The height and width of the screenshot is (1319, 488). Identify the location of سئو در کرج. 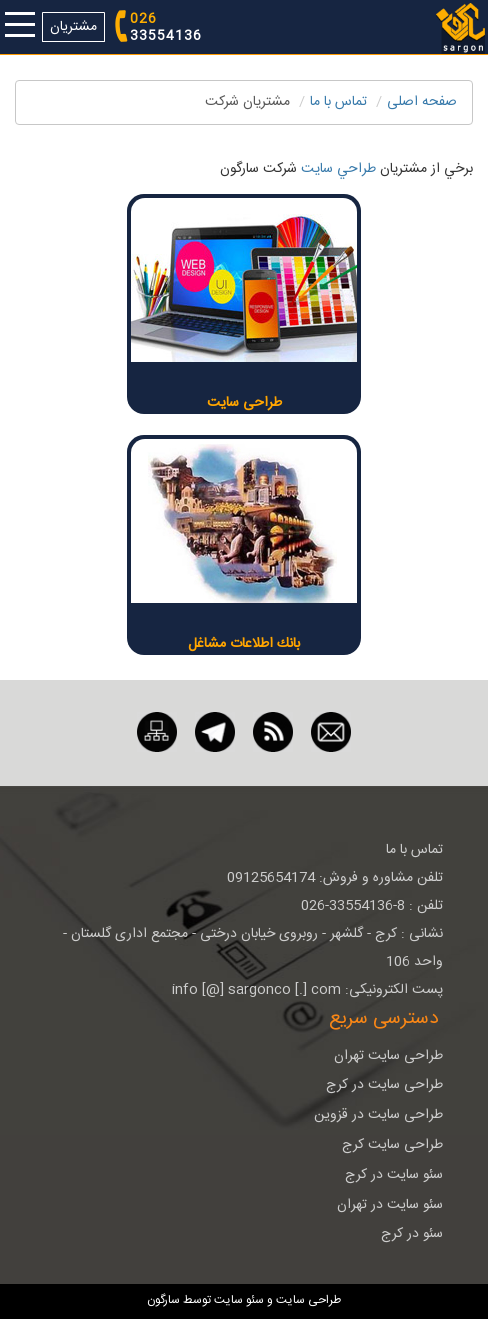
(412, 1234).